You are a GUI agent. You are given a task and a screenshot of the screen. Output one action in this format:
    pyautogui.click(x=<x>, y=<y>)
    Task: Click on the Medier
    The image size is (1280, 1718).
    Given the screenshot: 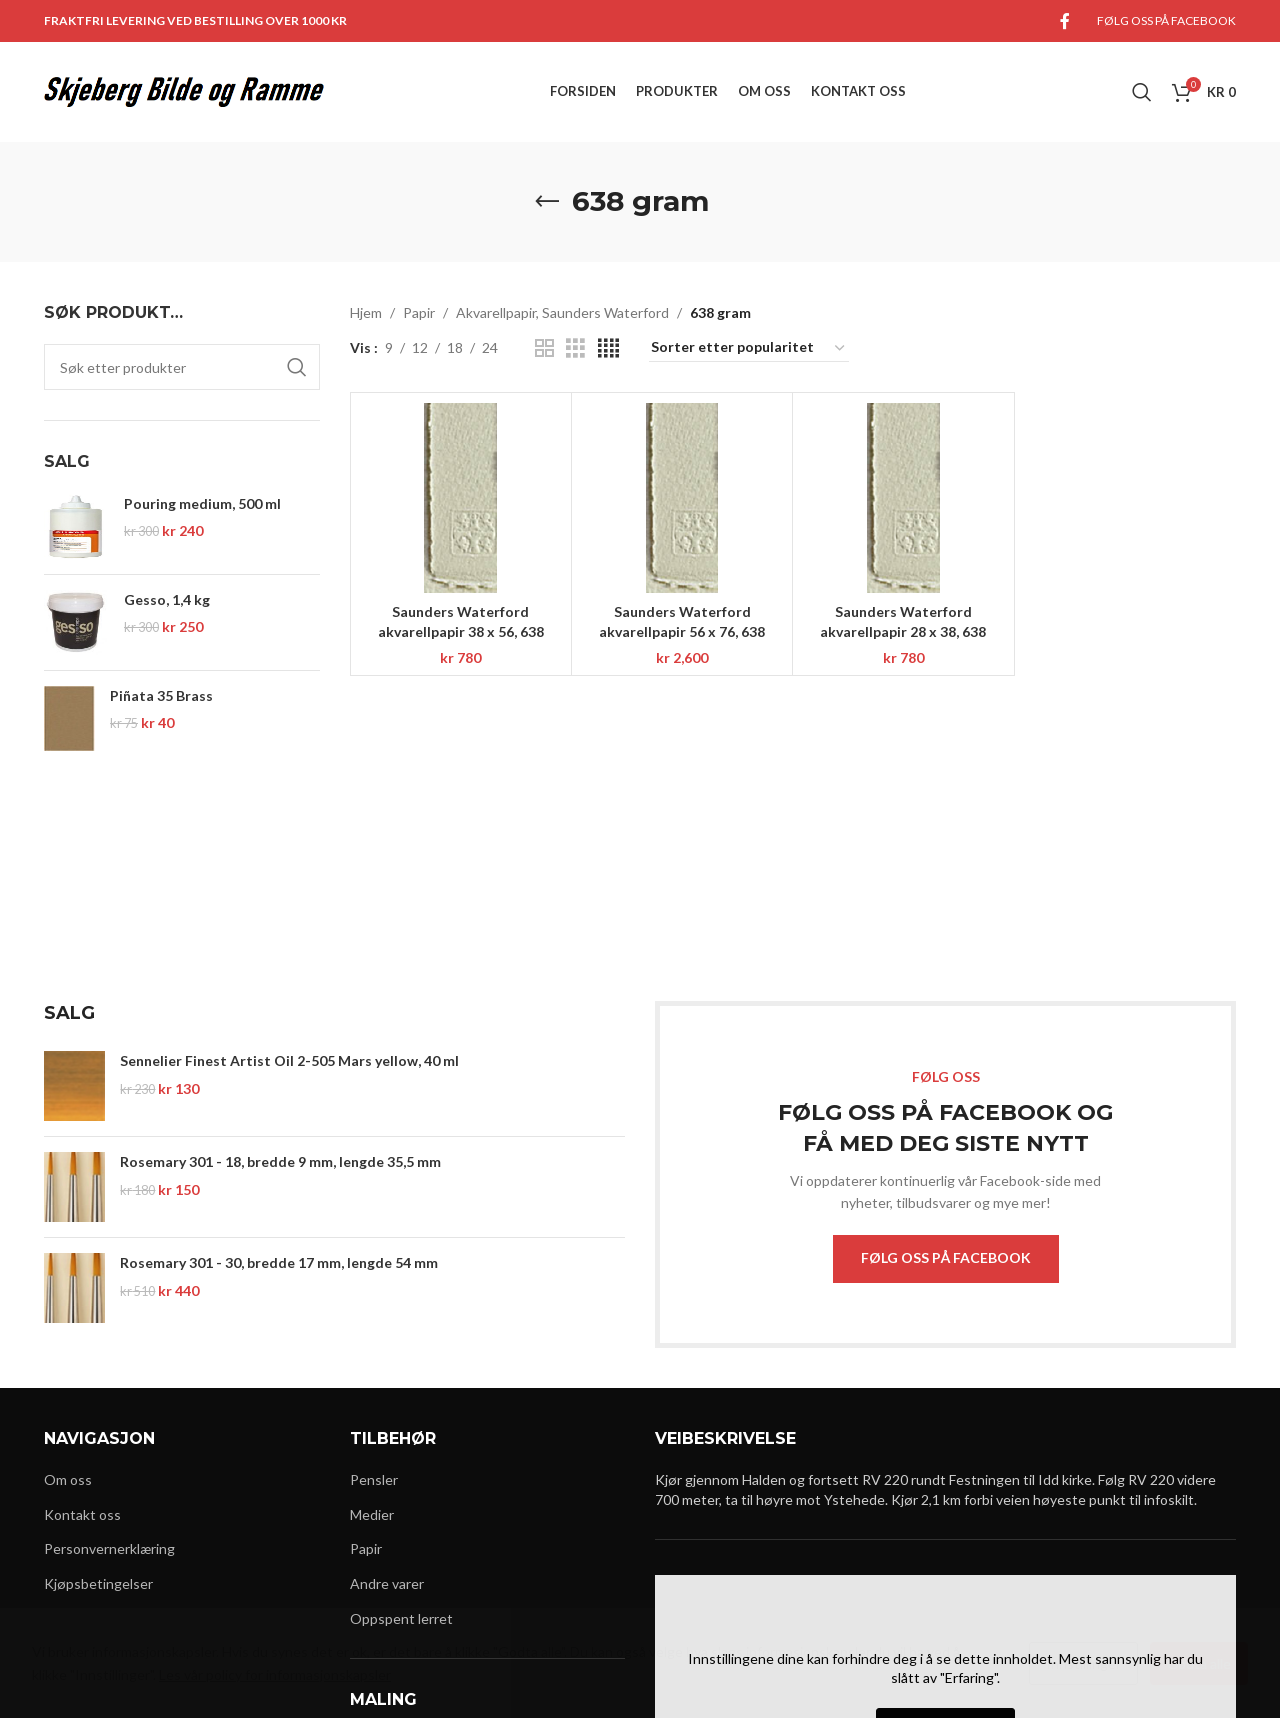 What is the action you would take?
    pyautogui.click(x=372, y=1514)
    